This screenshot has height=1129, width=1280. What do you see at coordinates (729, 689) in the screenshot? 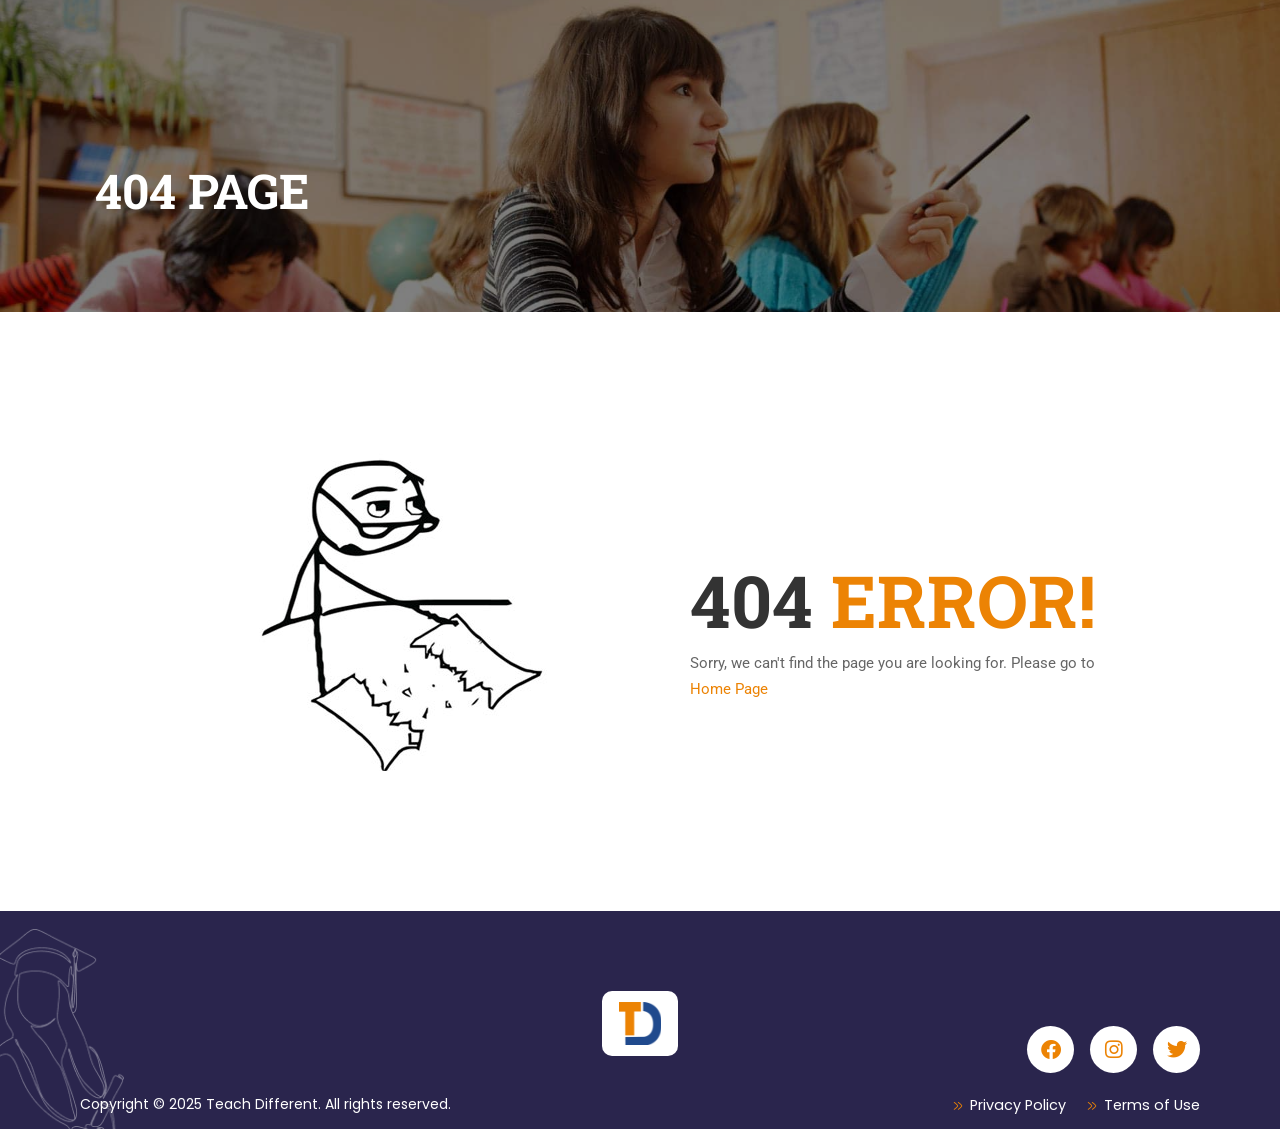
I see `Home Page` at bounding box center [729, 689].